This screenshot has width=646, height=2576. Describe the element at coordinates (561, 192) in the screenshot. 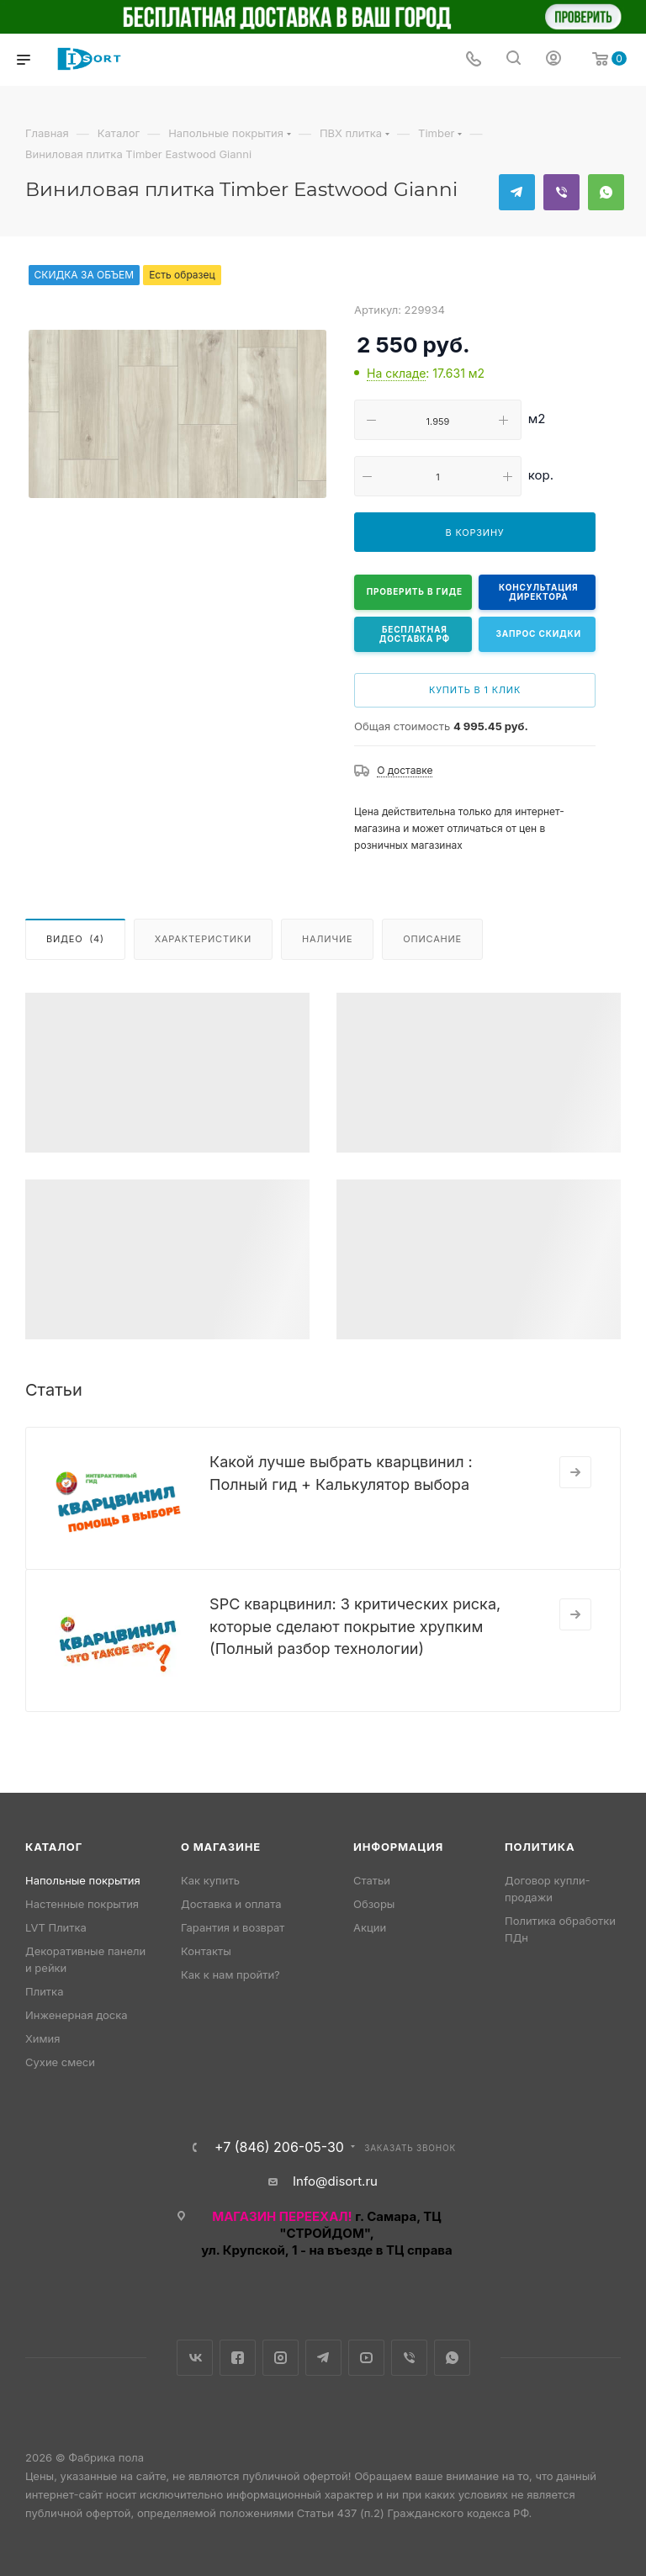

I see `Viber` at that location.